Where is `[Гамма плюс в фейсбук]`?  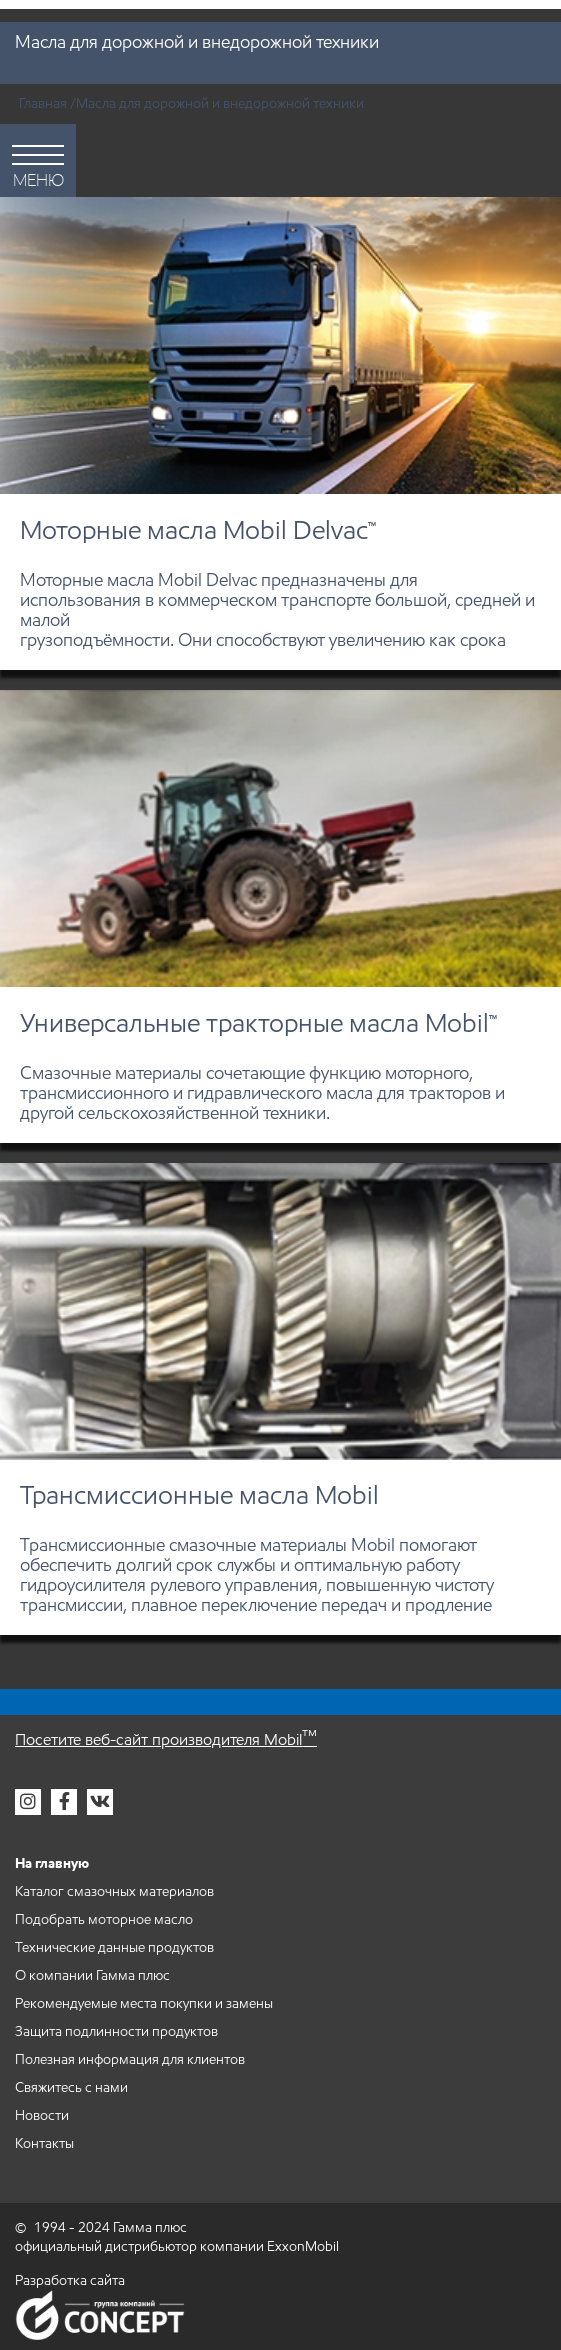 [Гамма плюс в фейсбук] is located at coordinates (64, 1802).